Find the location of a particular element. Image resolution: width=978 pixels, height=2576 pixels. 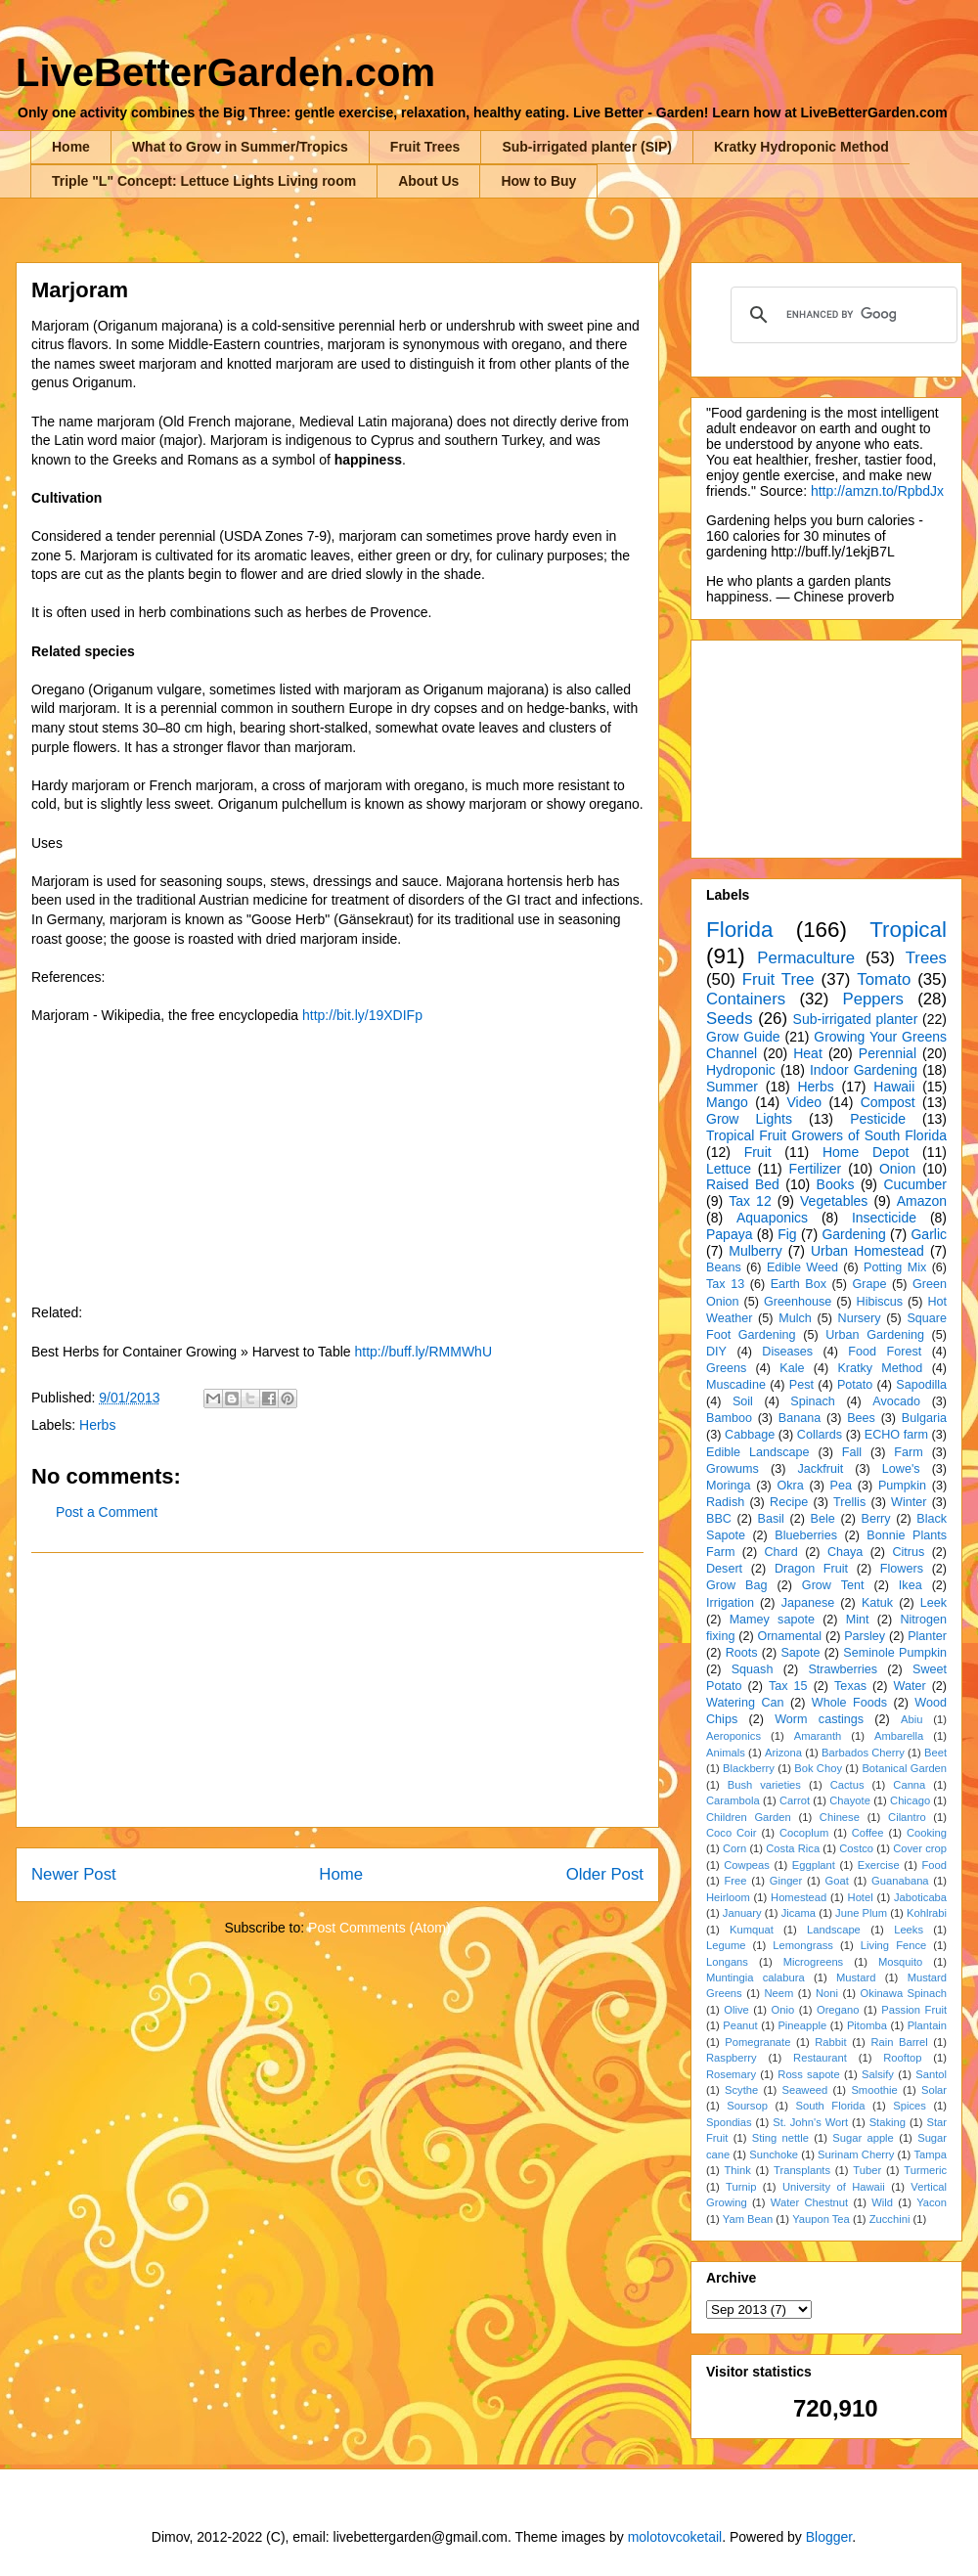

Yam Bean is located at coordinates (748, 2219).